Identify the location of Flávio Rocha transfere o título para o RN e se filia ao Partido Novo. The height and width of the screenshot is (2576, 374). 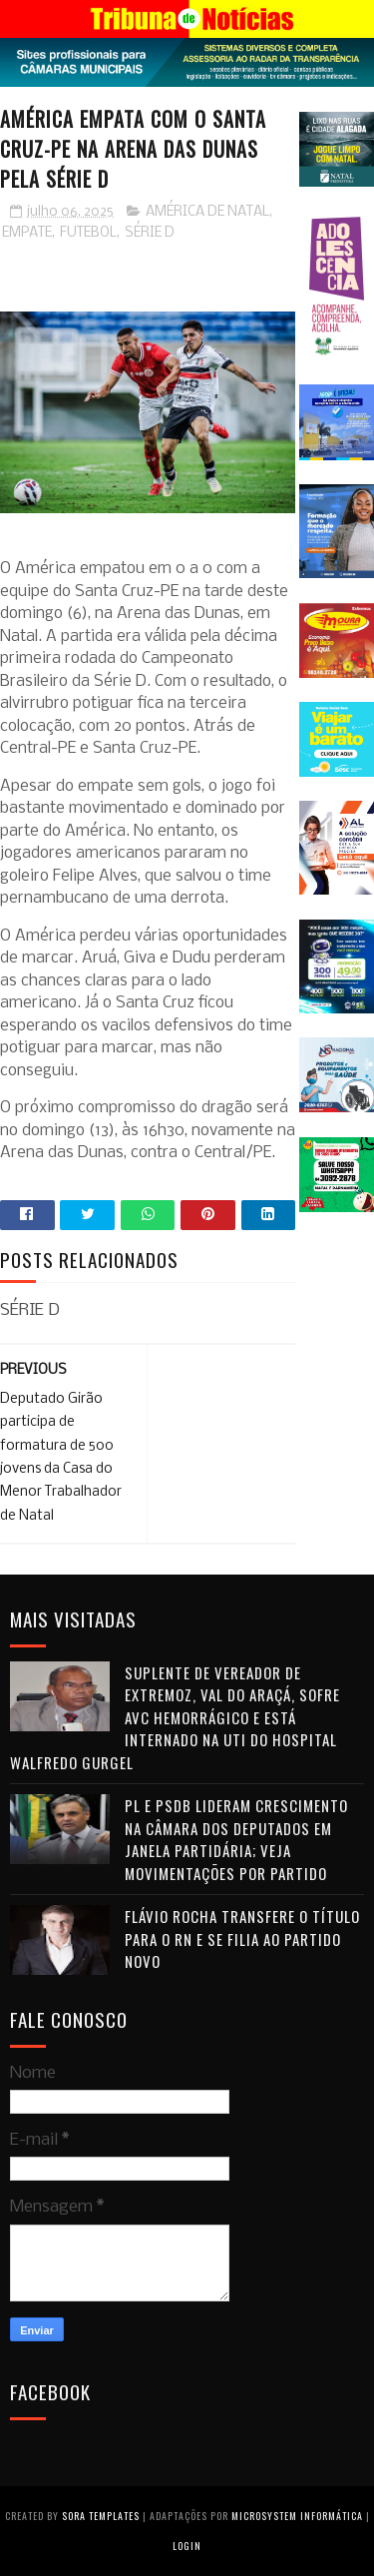
(242, 1938).